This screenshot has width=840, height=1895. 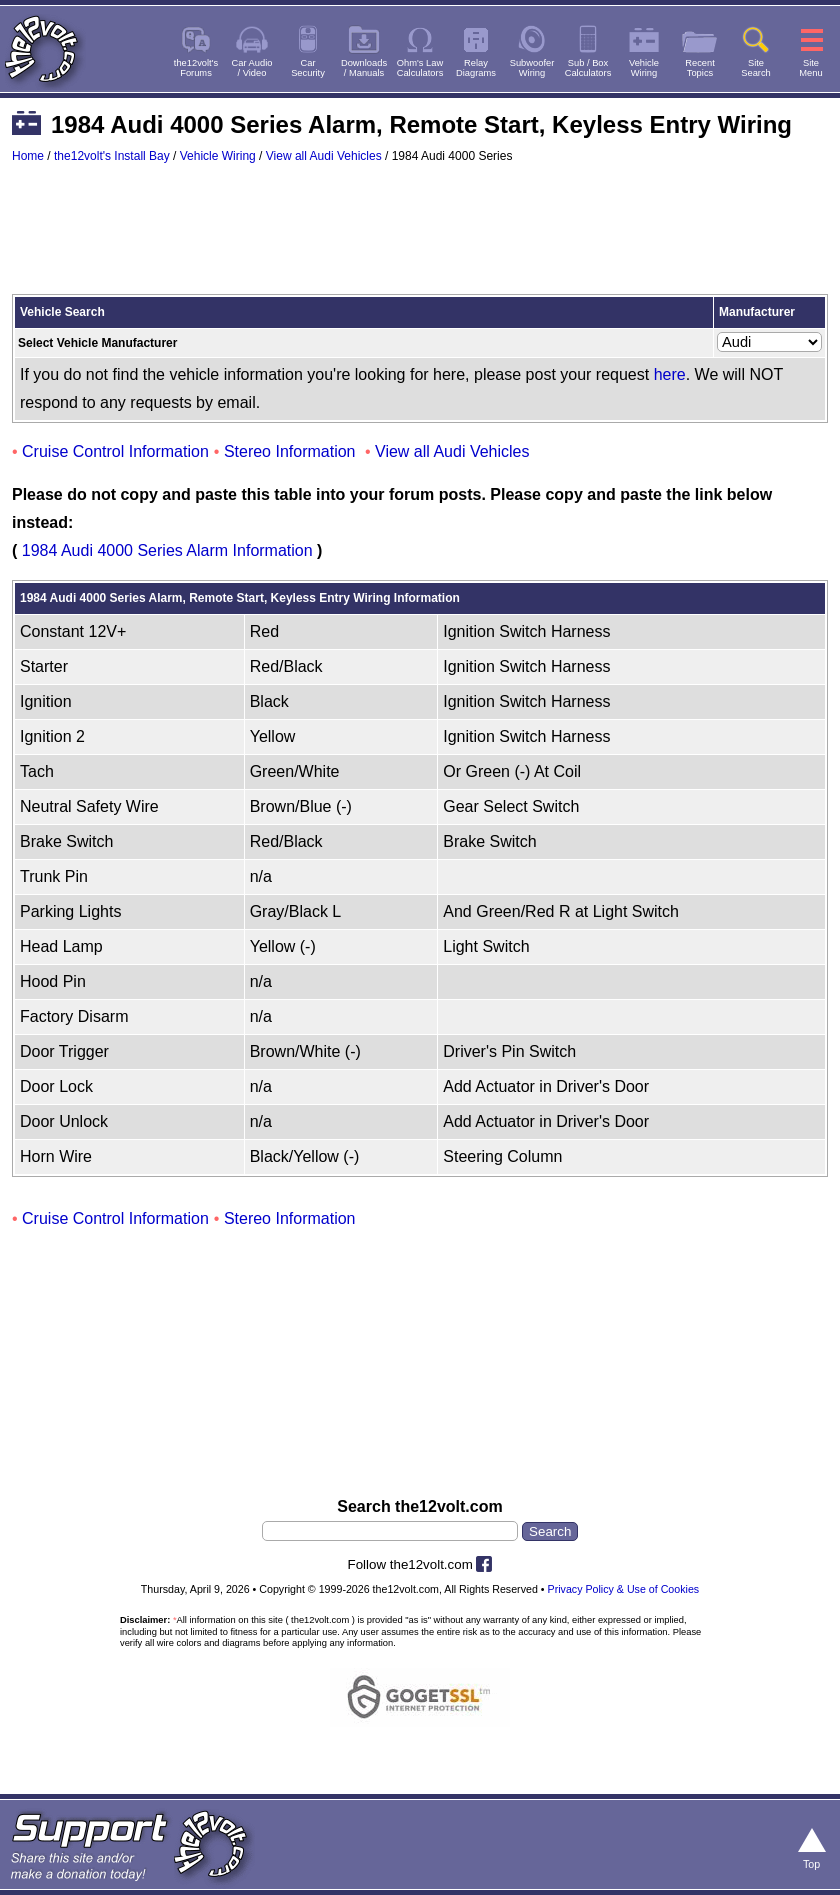 I want to click on the12volt's Install Bay, so click(x=112, y=156).